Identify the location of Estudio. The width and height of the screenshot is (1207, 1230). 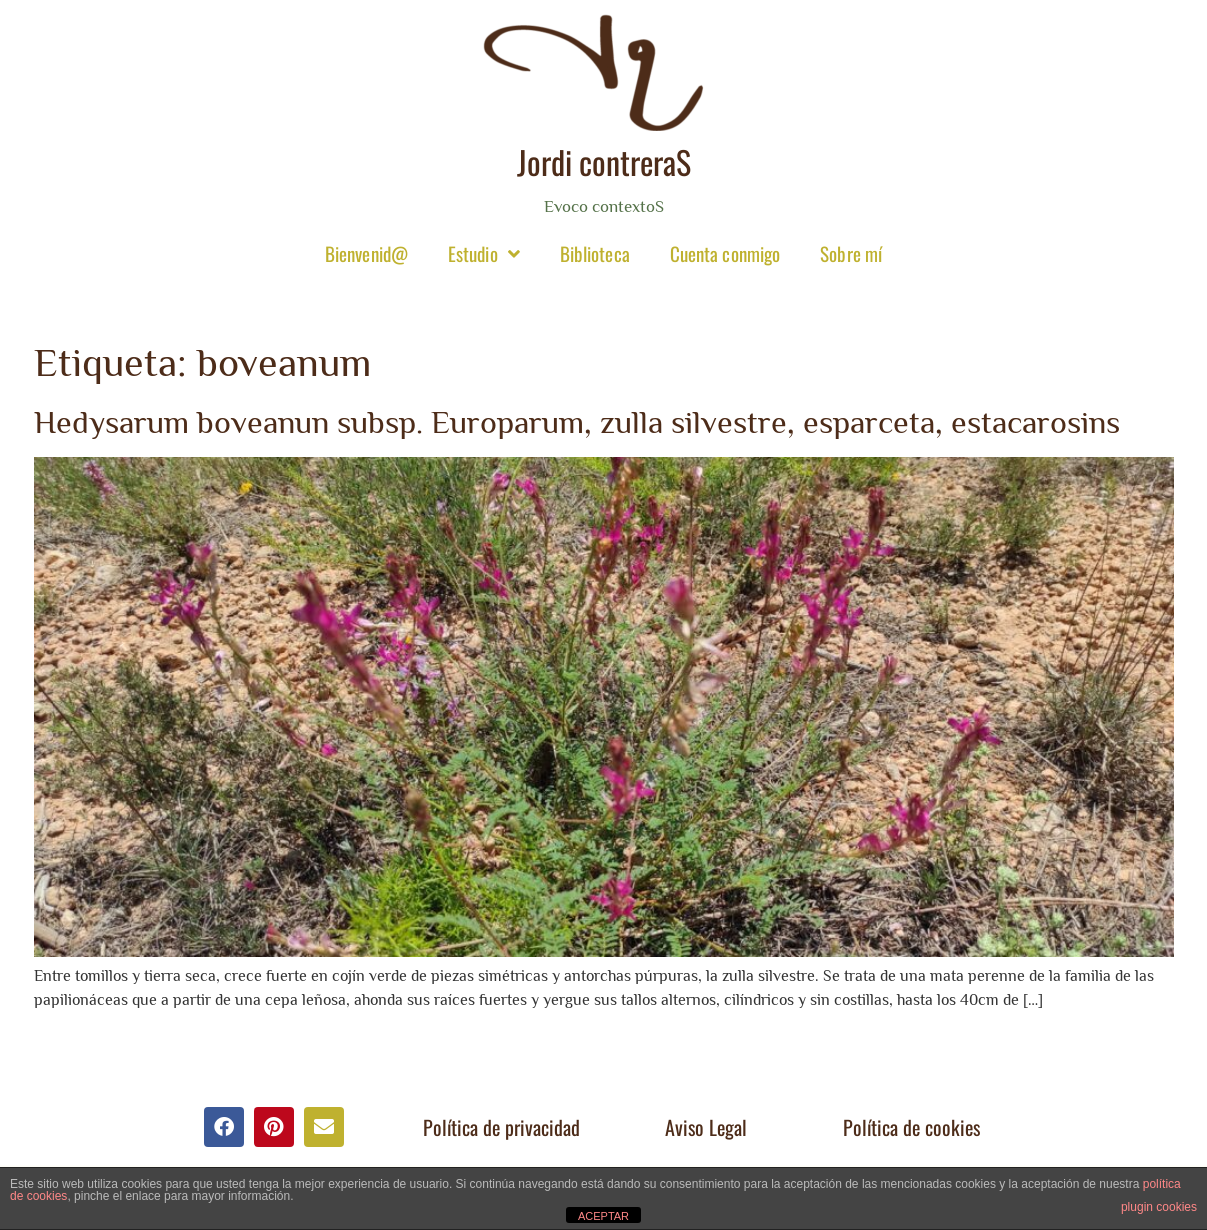
(484, 253).